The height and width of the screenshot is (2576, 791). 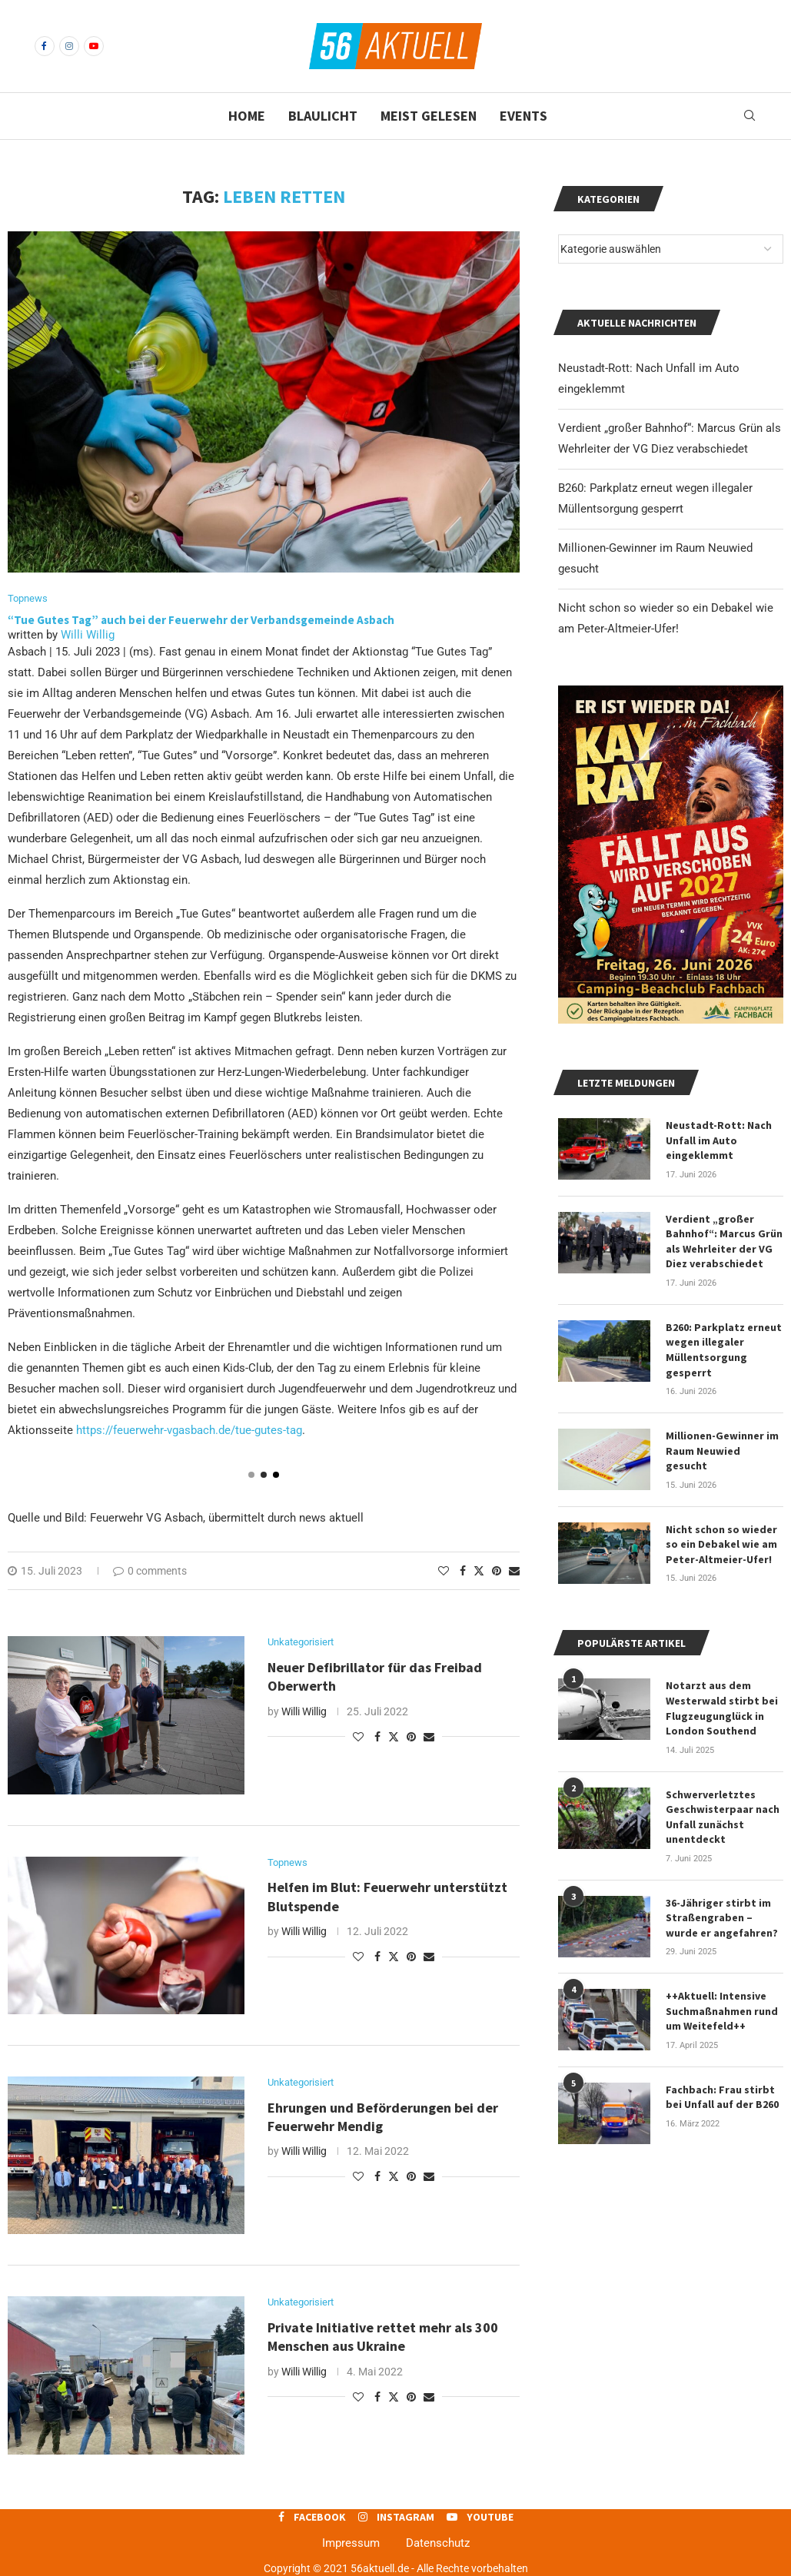 I want to click on Home, so click(x=246, y=115).